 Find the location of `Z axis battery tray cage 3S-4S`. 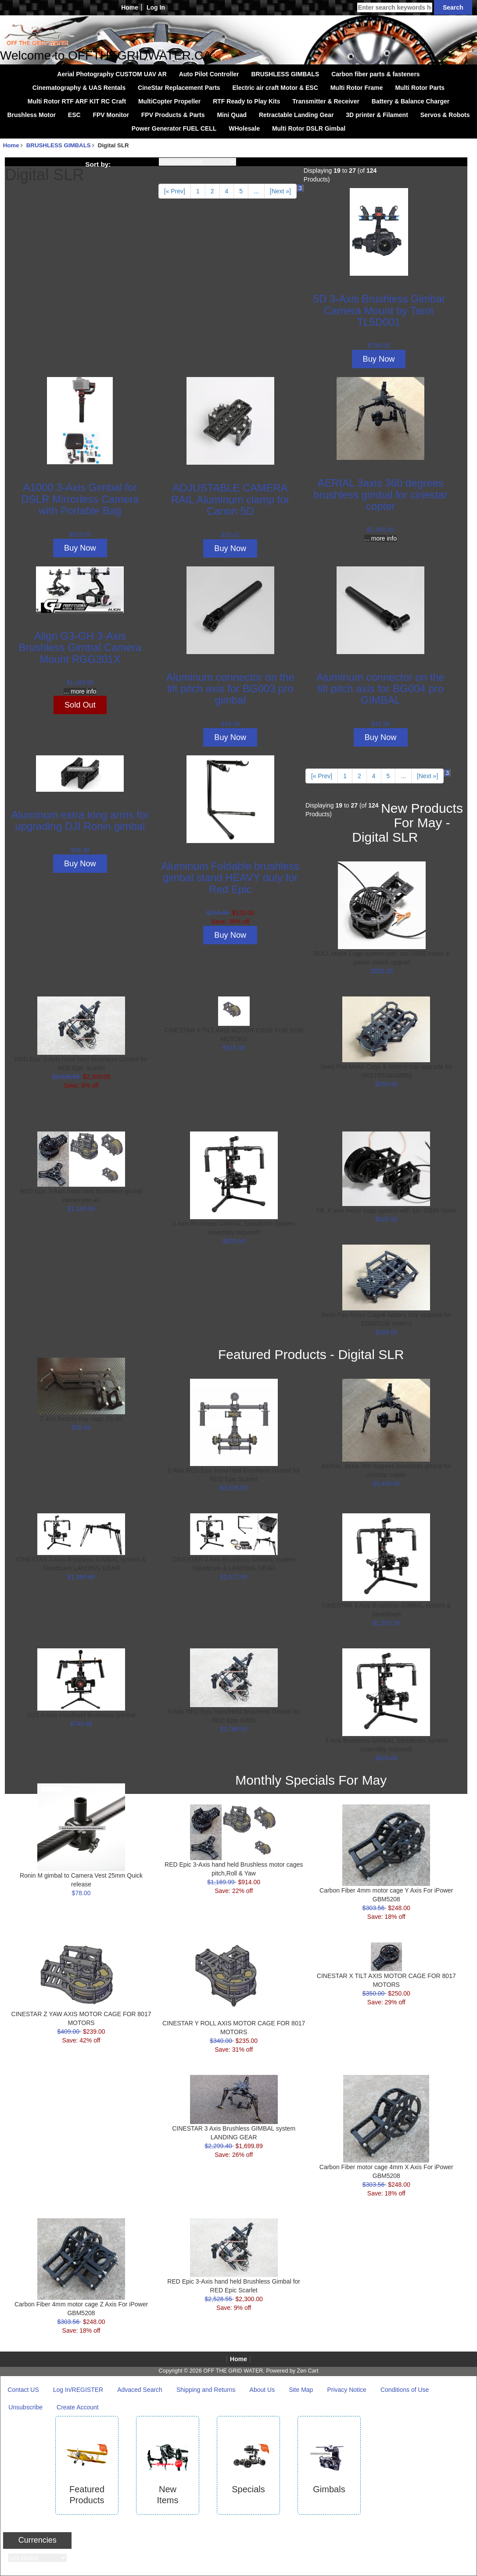

Z axis battery tray cage 3S-4S is located at coordinates (81, 1418).